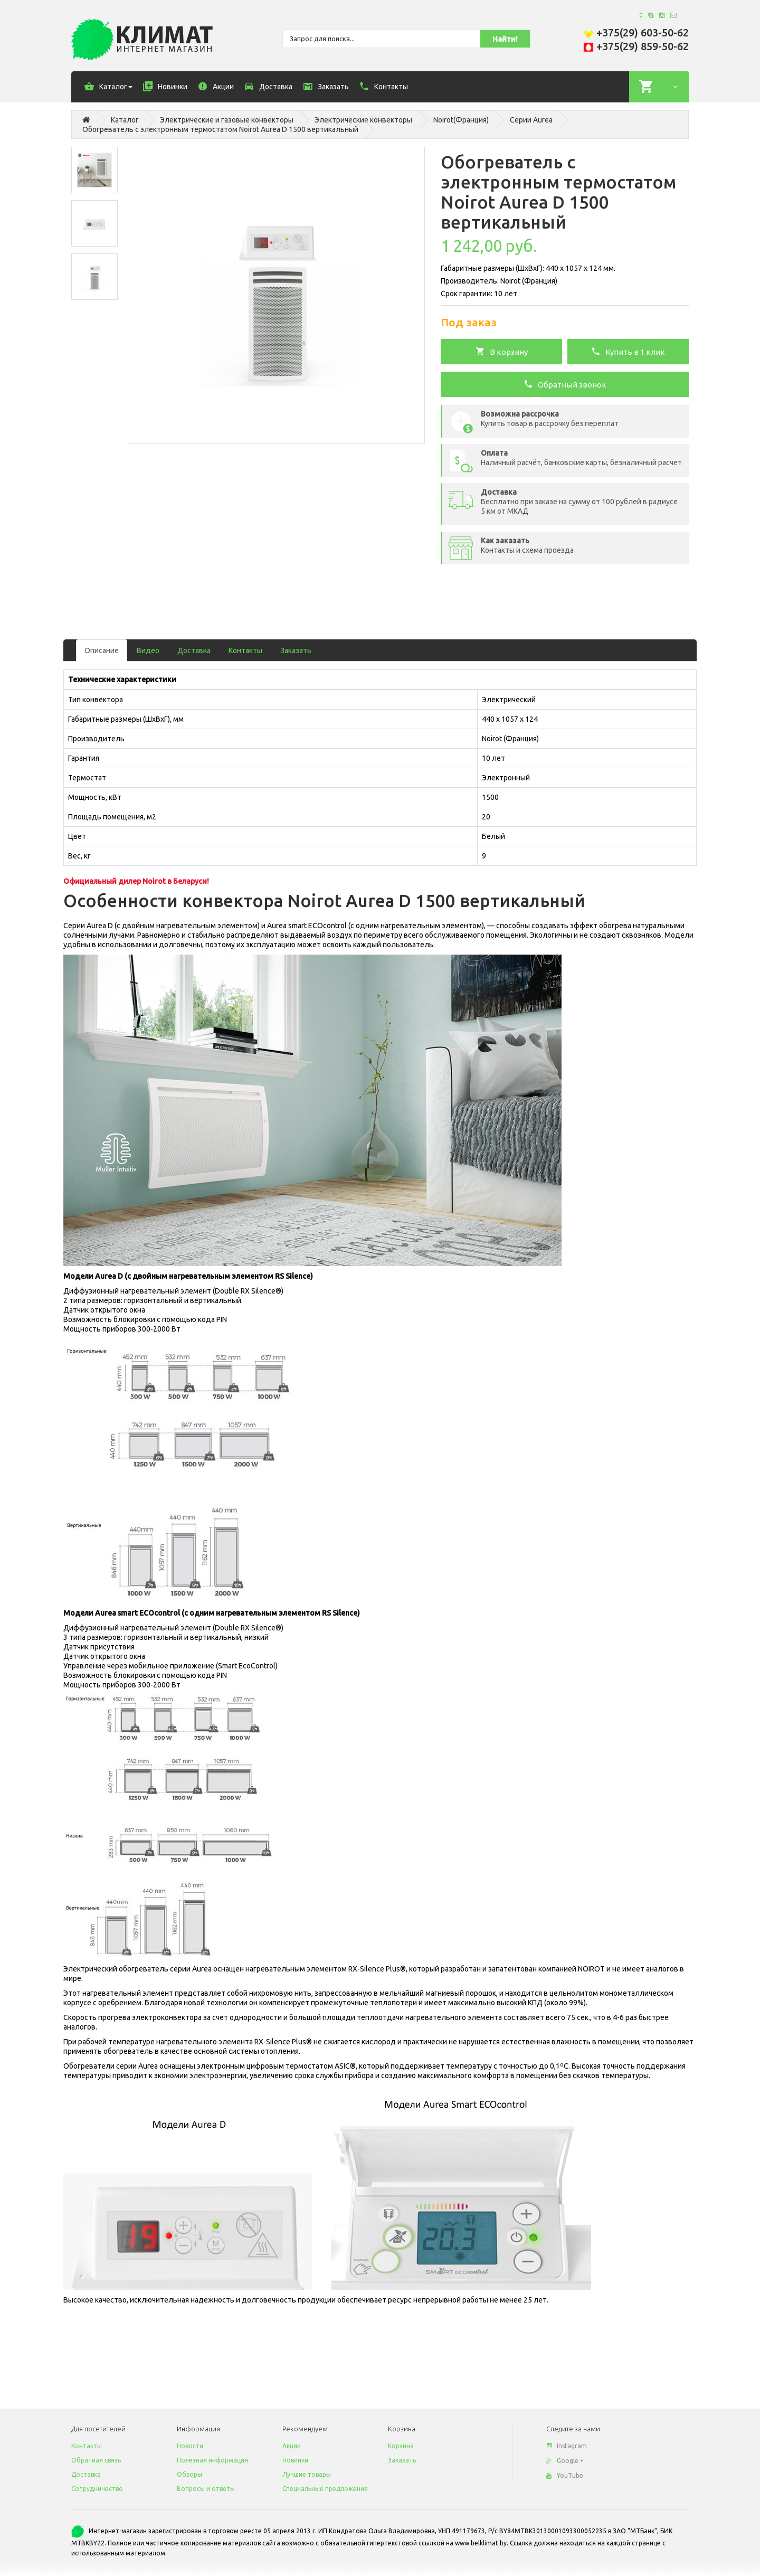 The width and height of the screenshot is (760, 2576). What do you see at coordinates (295, 650) in the screenshot?
I see `Заказать` at bounding box center [295, 650].